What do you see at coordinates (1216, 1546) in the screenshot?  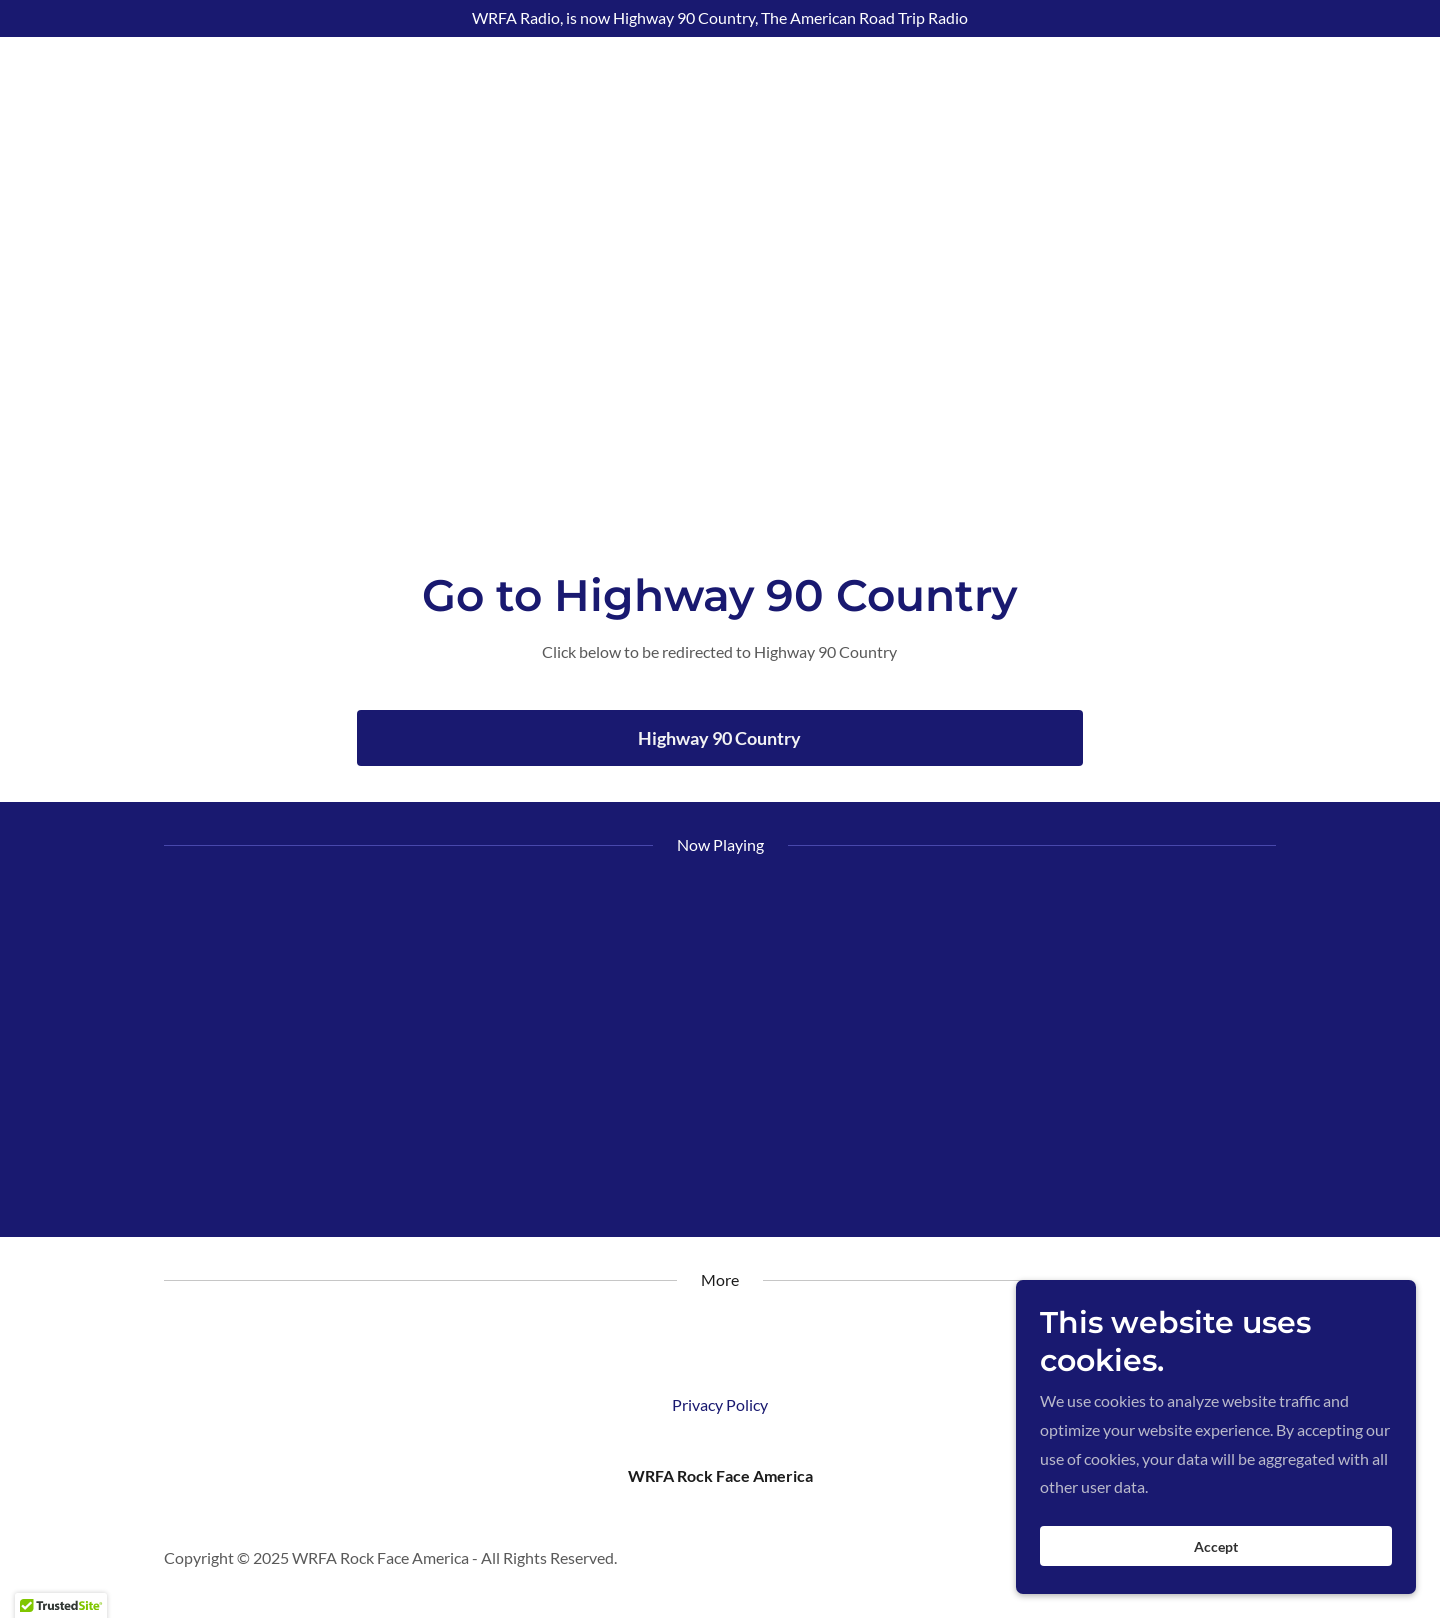 I see `Accept` at bounding box center [1216, 1546].